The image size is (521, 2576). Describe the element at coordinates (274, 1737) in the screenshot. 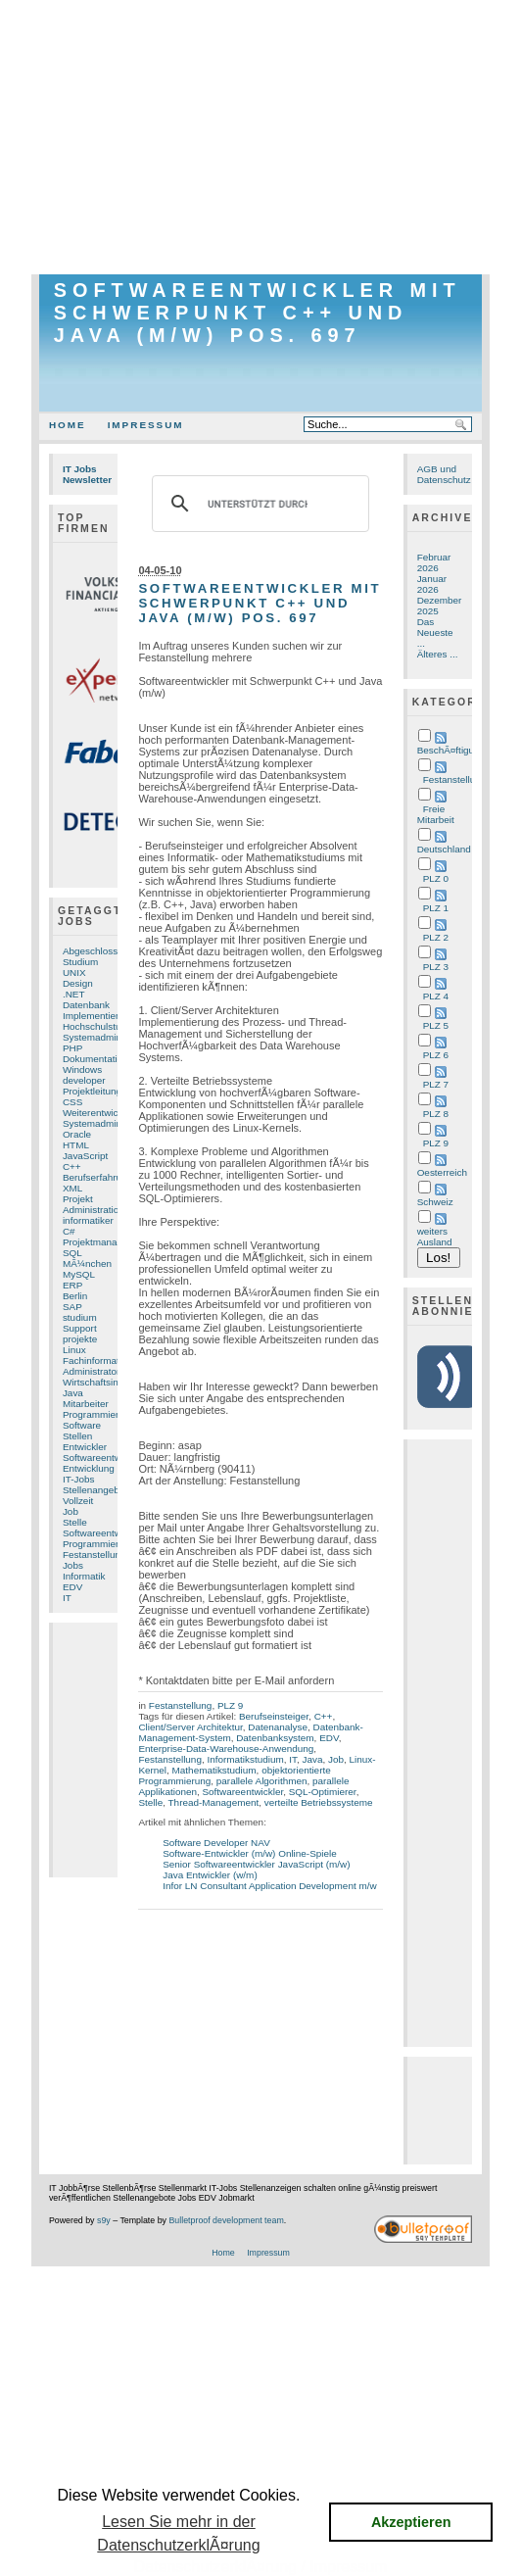

I see `Datenbanksystem` at that location.